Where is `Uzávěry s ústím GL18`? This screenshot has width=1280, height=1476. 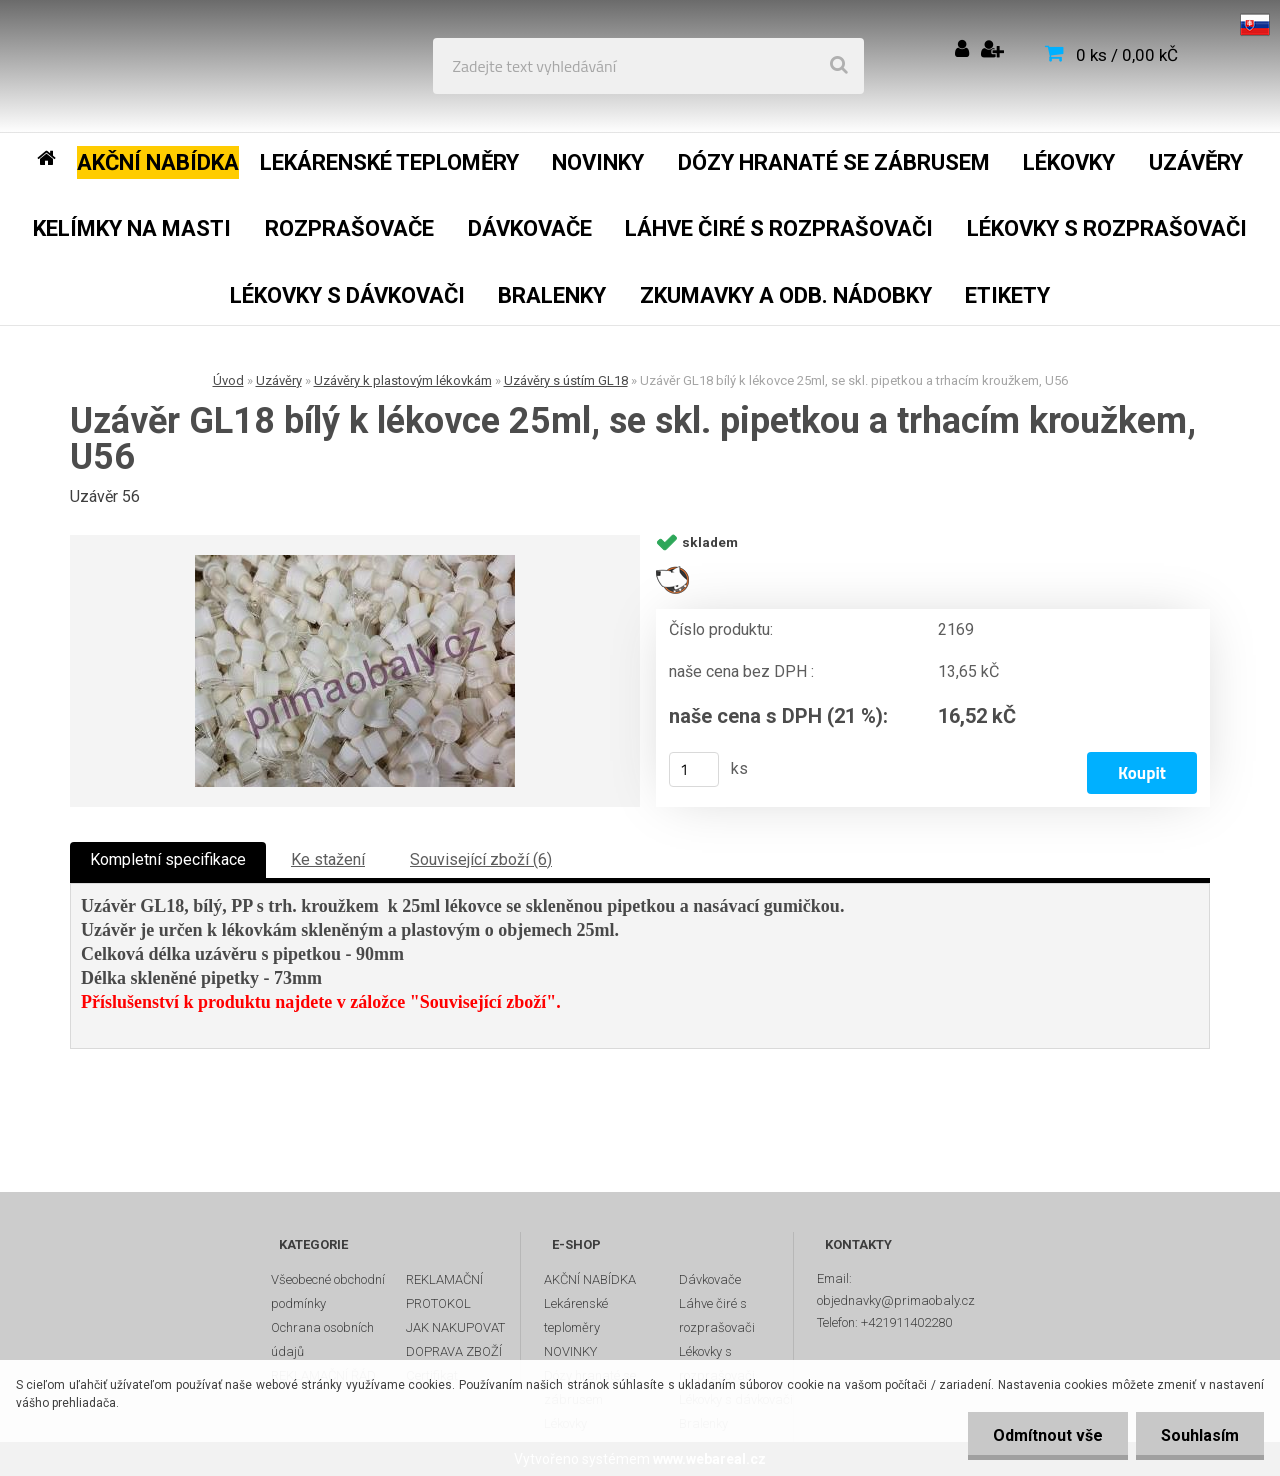 Uzávěry s ústím GL18 is located at coordinates (566, 380).